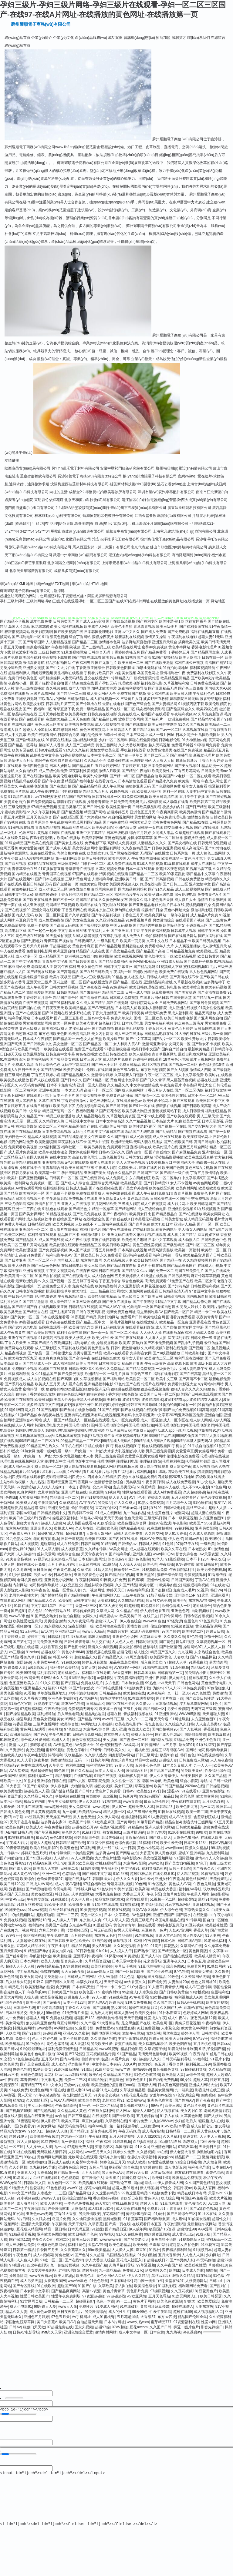 The width and height of the screenshot is (233, 2576). What do you see at coordinates (37, 776) in the screenshot?
I see `国产在线国偷精品` at bounding box center [37, 776].